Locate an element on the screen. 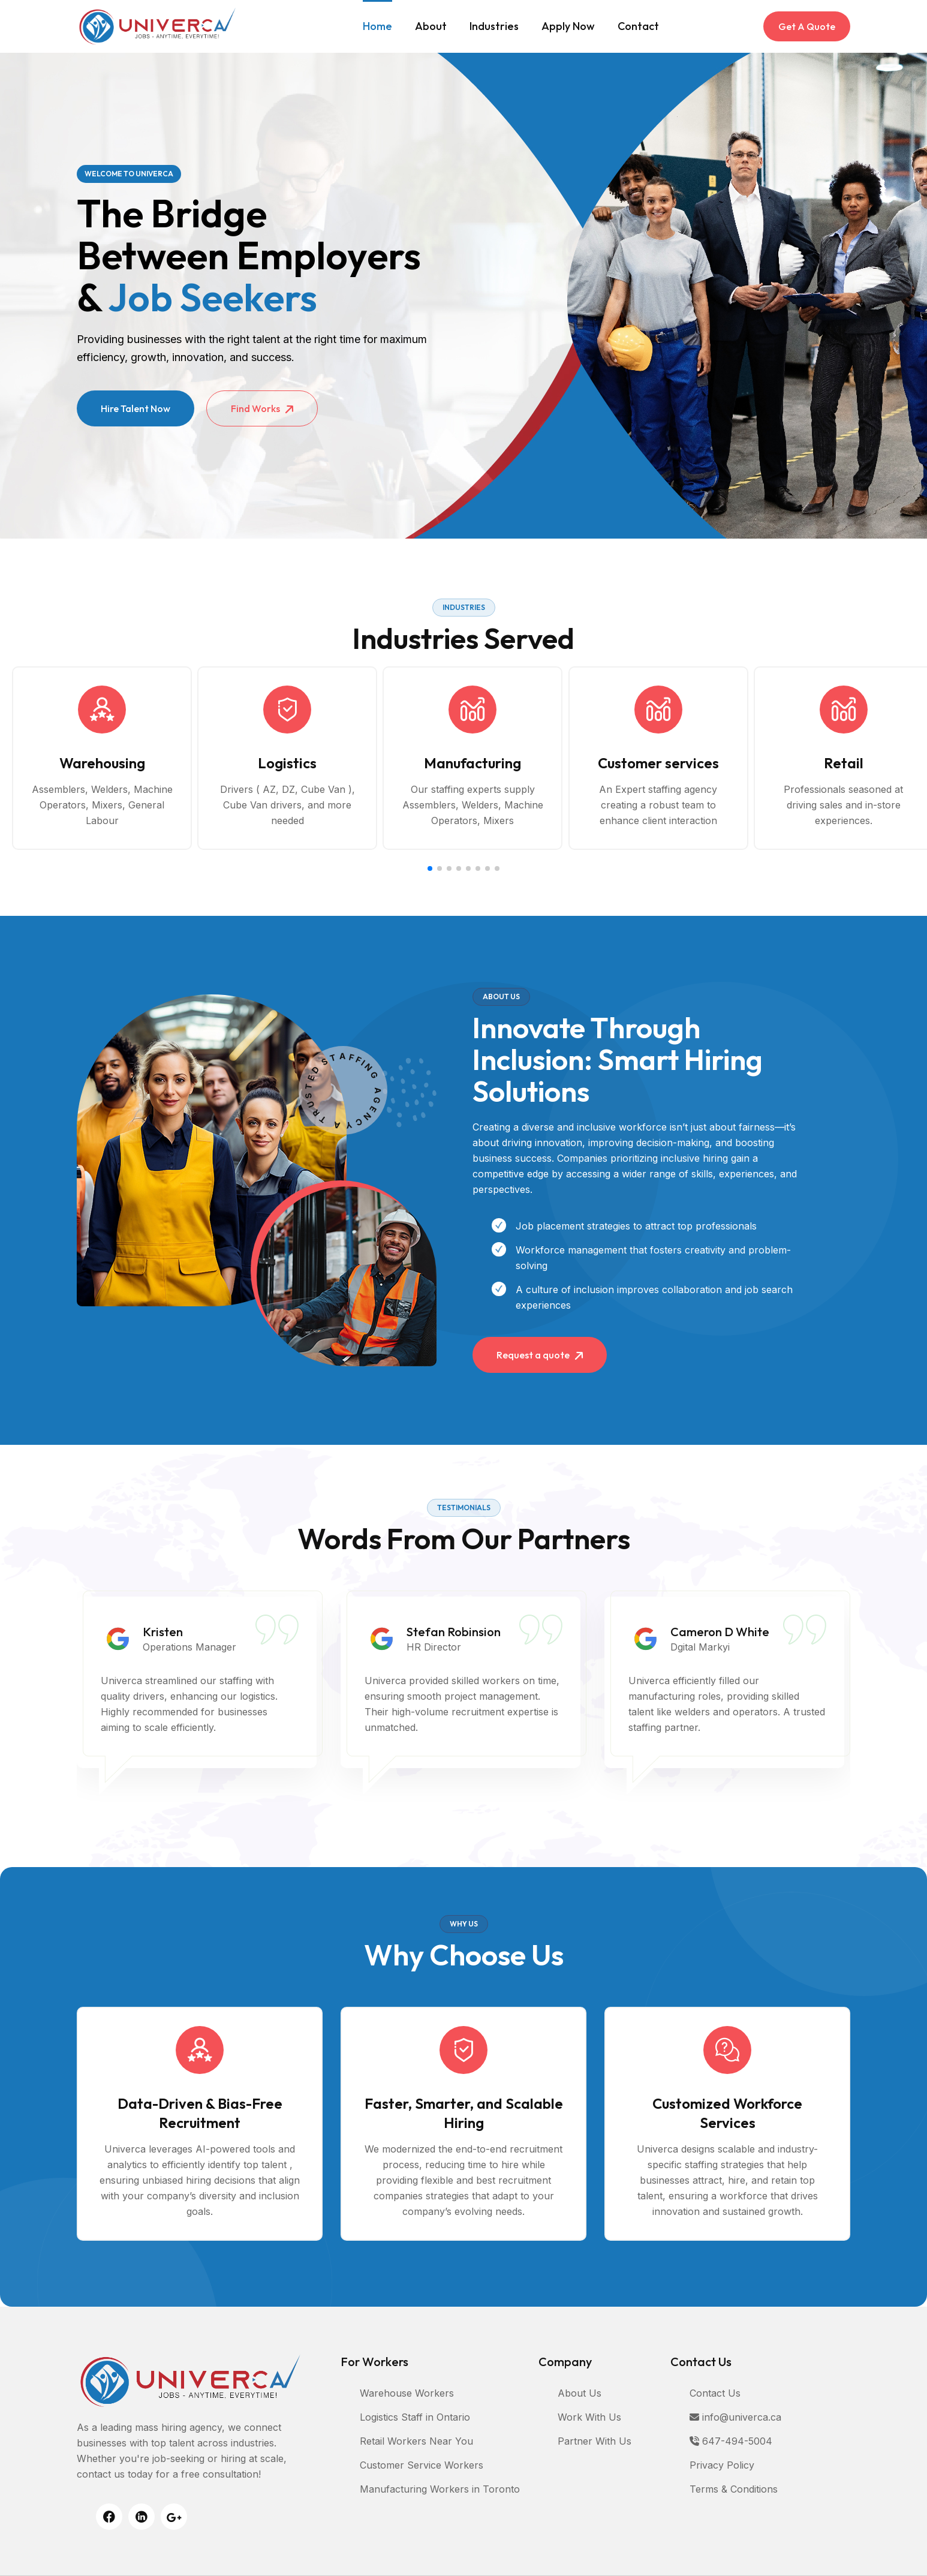 The image size is (927, 2576). Customer services is located at coordinates (658, 763).